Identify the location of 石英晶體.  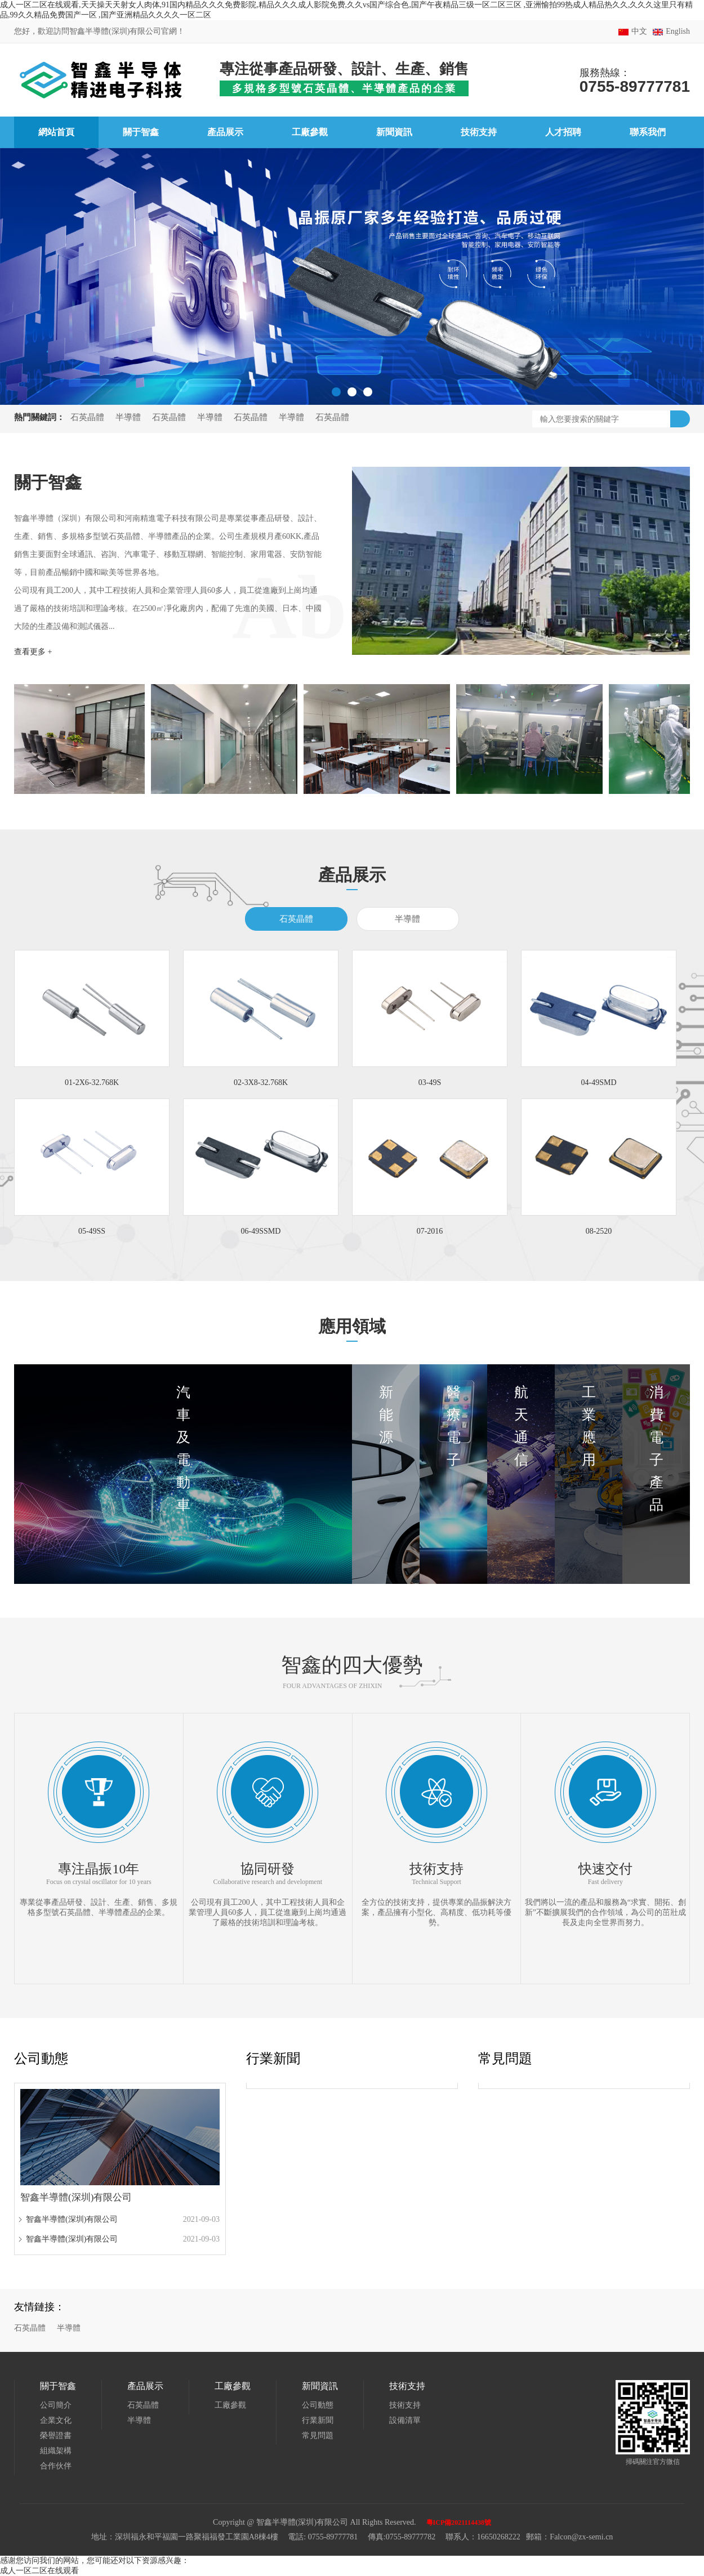
(87, 417).